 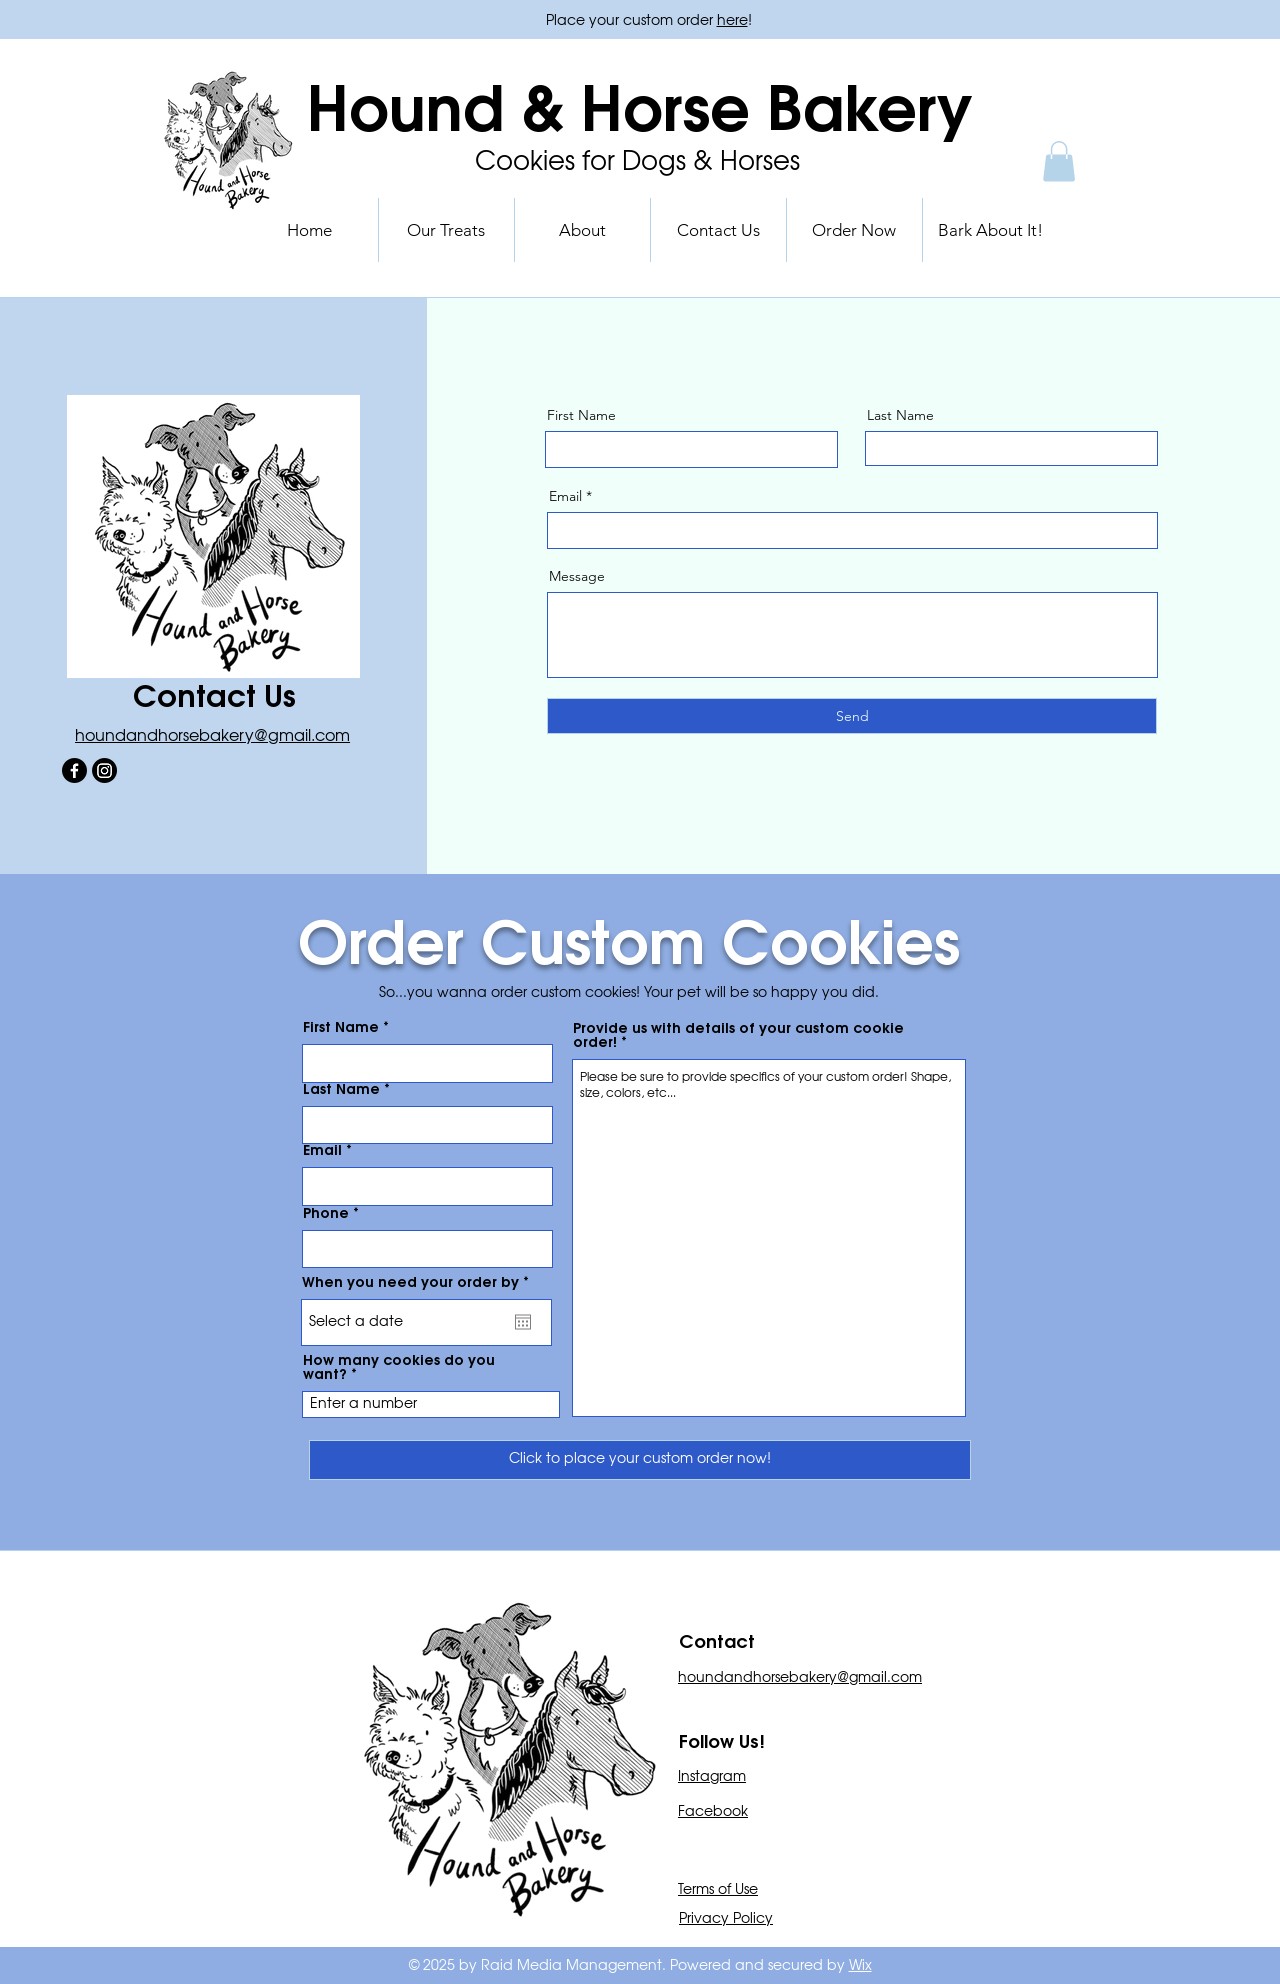 I want to click on Provide us with details of your custom cookie order!, so click(x=738, y=1036).